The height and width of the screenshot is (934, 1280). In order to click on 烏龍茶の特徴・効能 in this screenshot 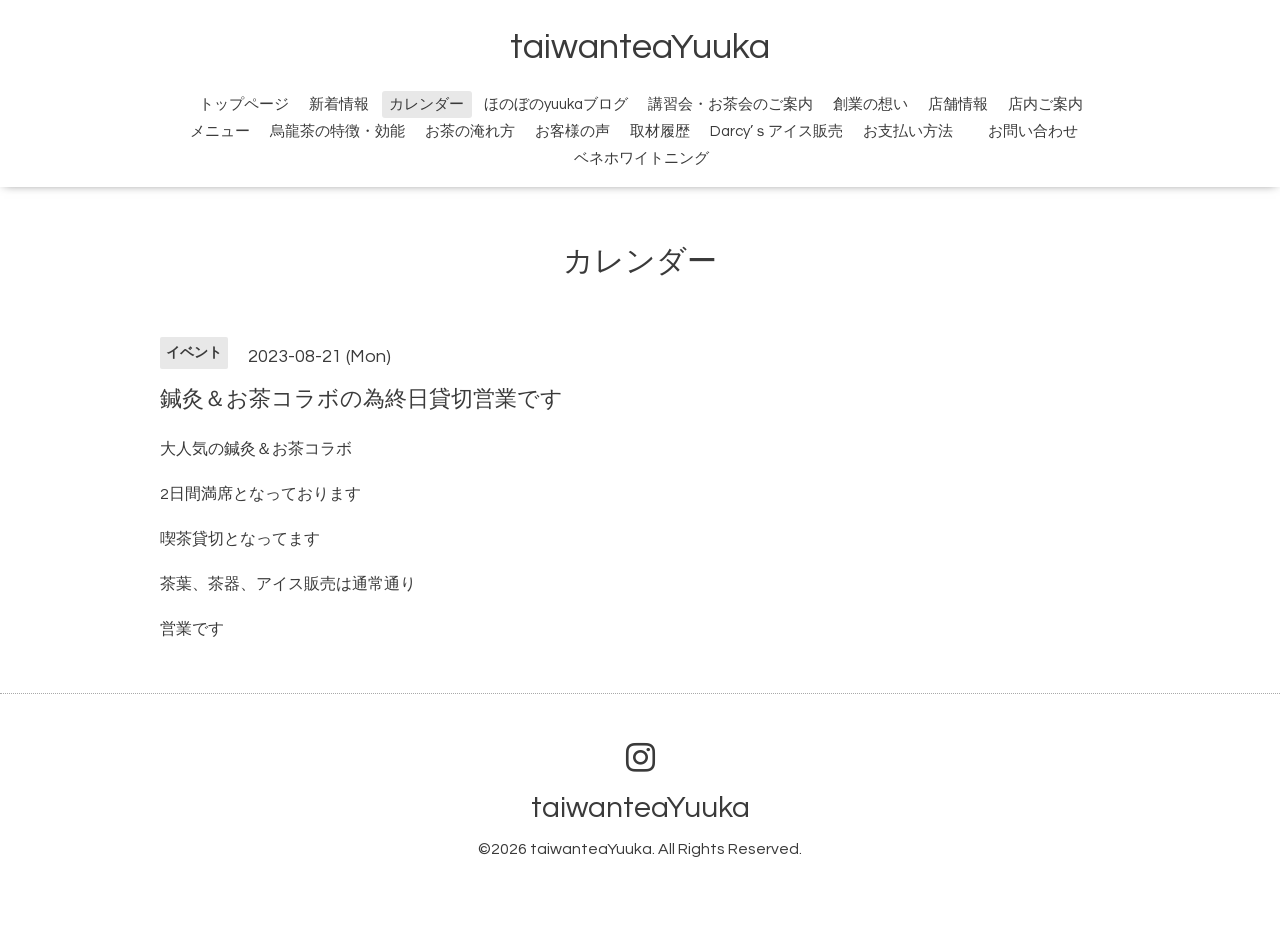, I will do `click(337, 131)`.